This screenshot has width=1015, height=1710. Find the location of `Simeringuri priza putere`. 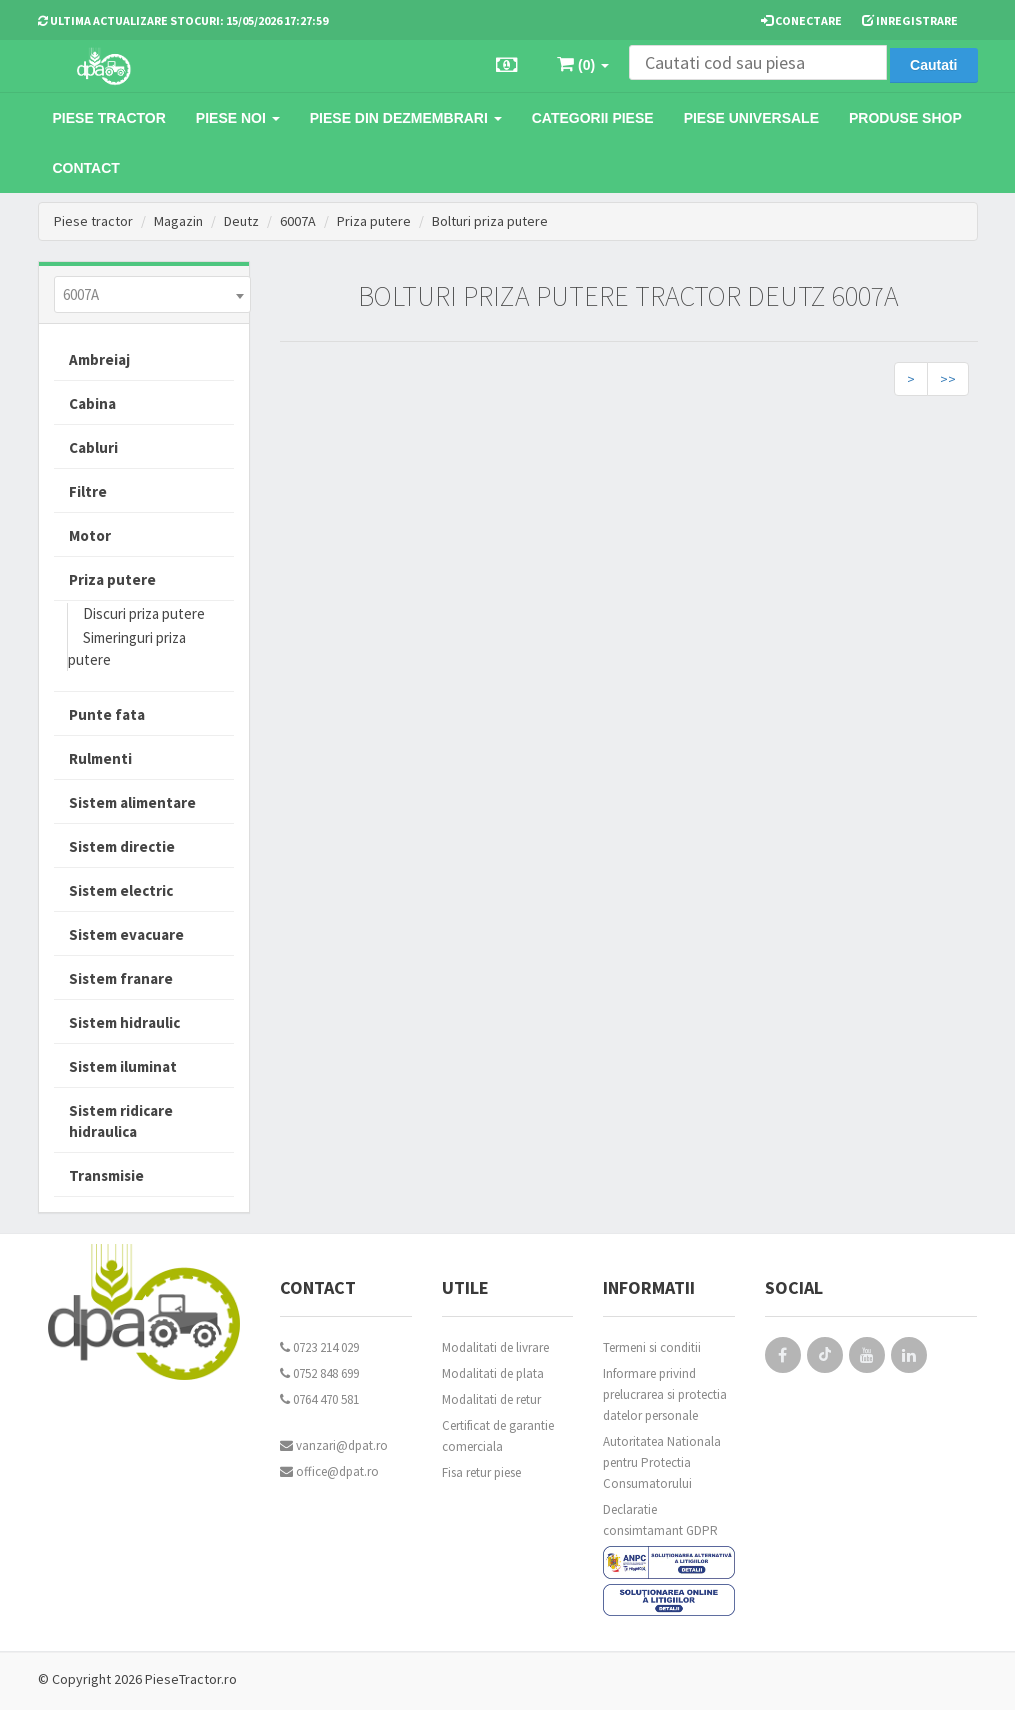

Simeringuri priza putere is located at coordinates (127, 648).